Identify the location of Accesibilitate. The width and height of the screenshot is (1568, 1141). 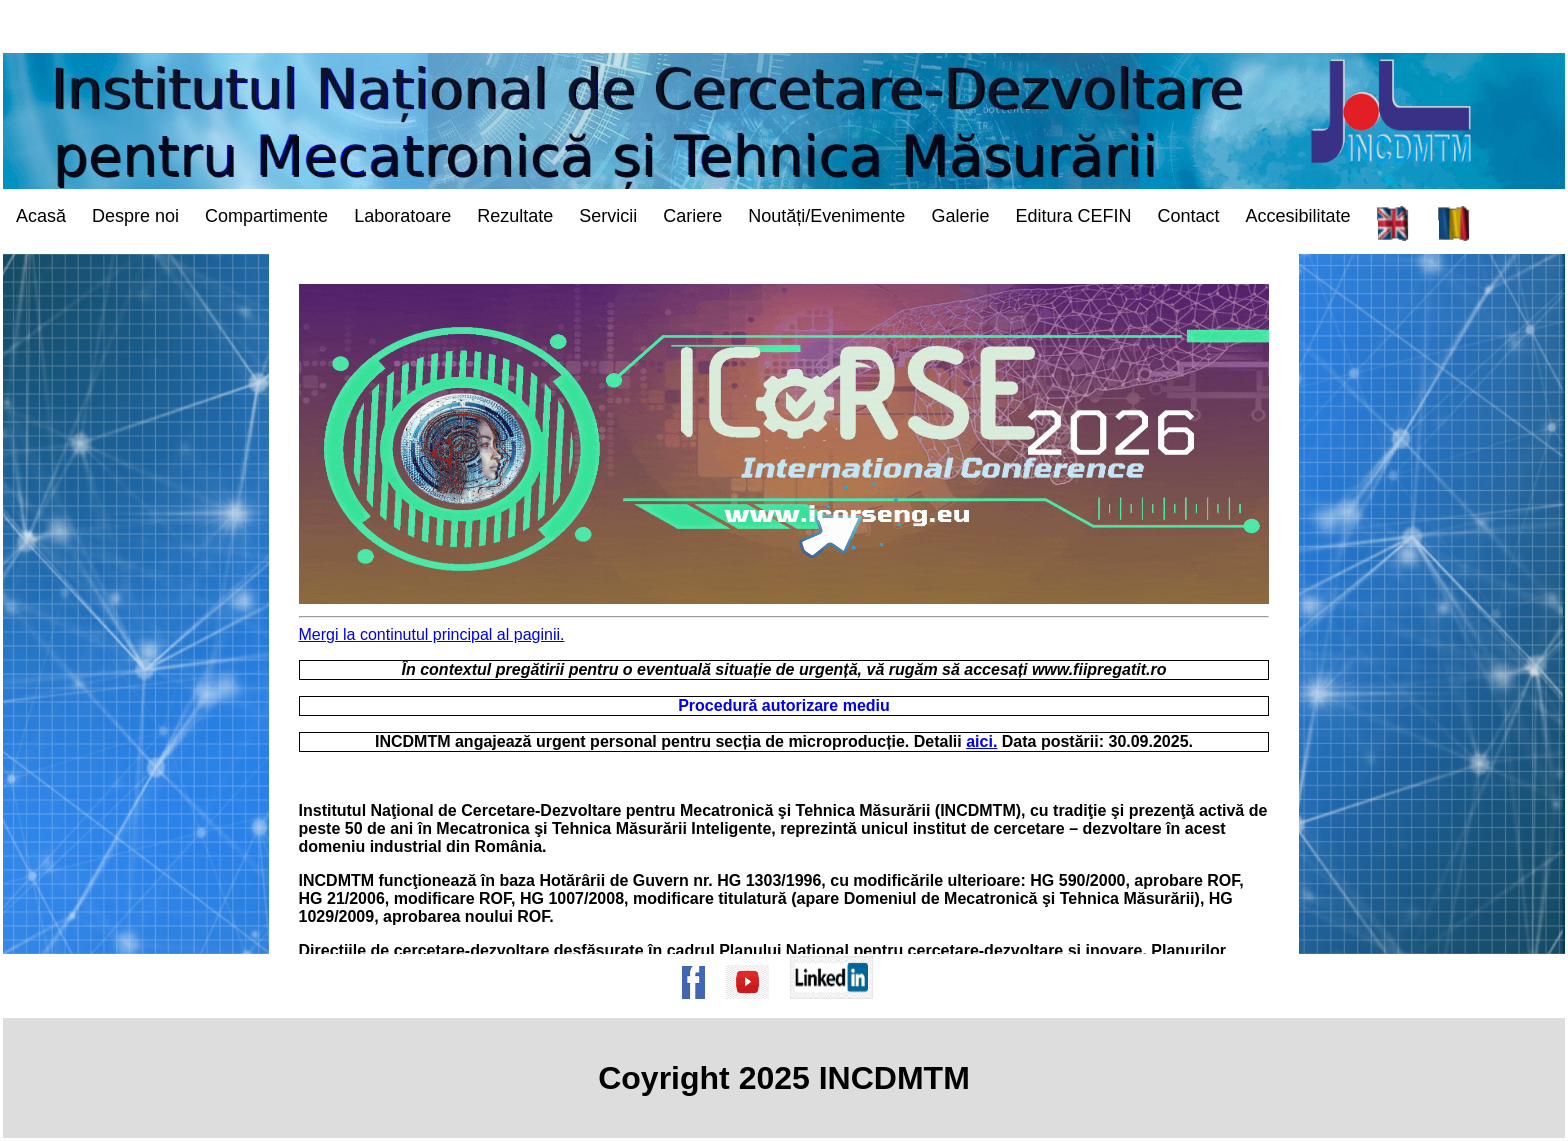
(1298, 216).